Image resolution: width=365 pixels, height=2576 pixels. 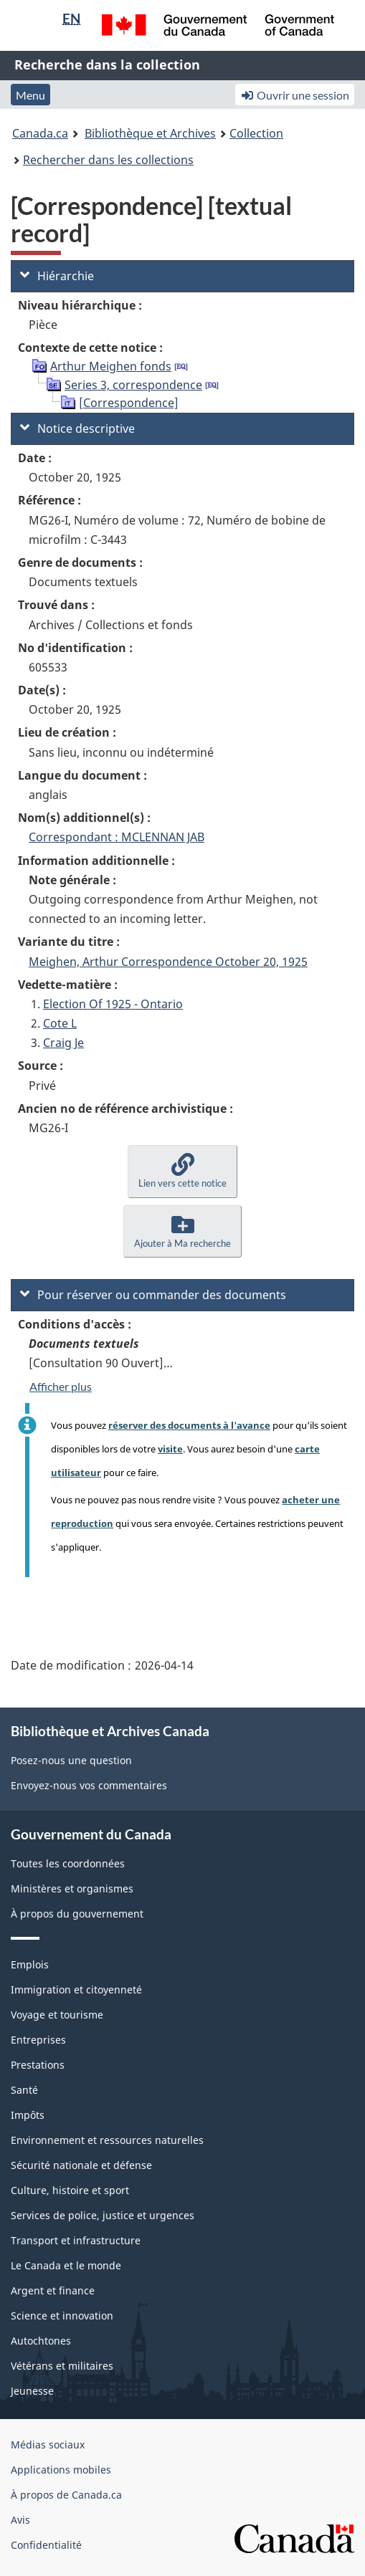 I want to click on Avis, so click(x=20, y=2520).